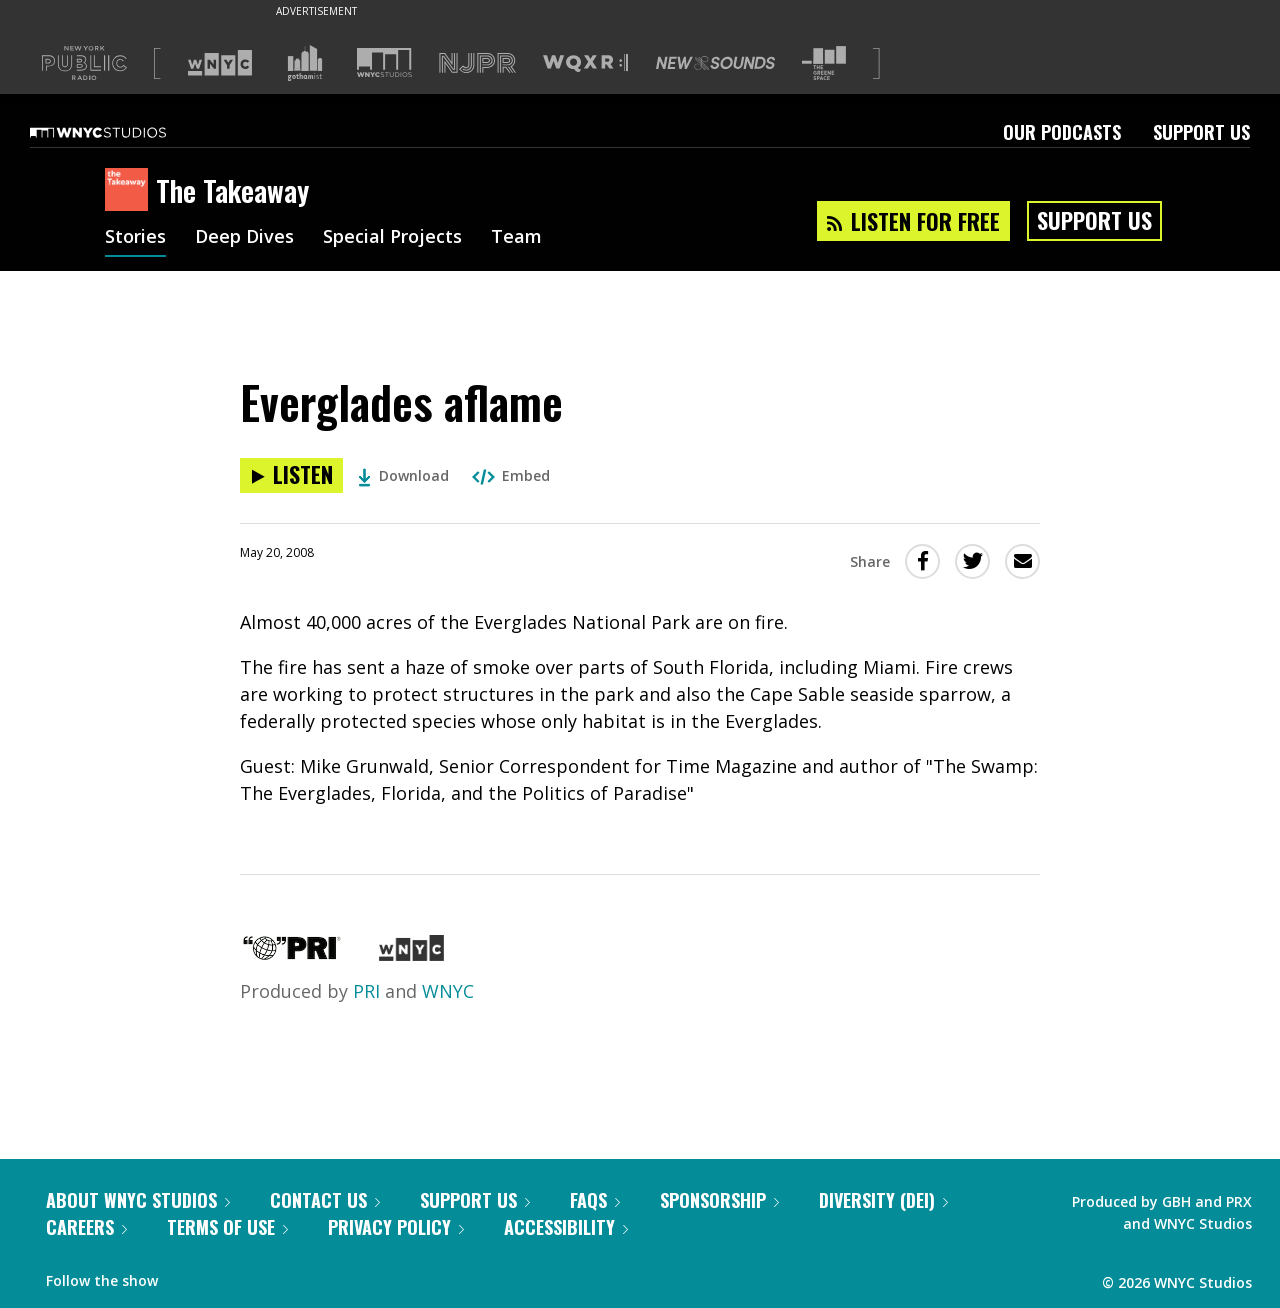 This screenshot has width=1280, height=1308. Describe the element at coordinates (1062, 132) in the screenshot. I see `Our Podcasts` at that location.